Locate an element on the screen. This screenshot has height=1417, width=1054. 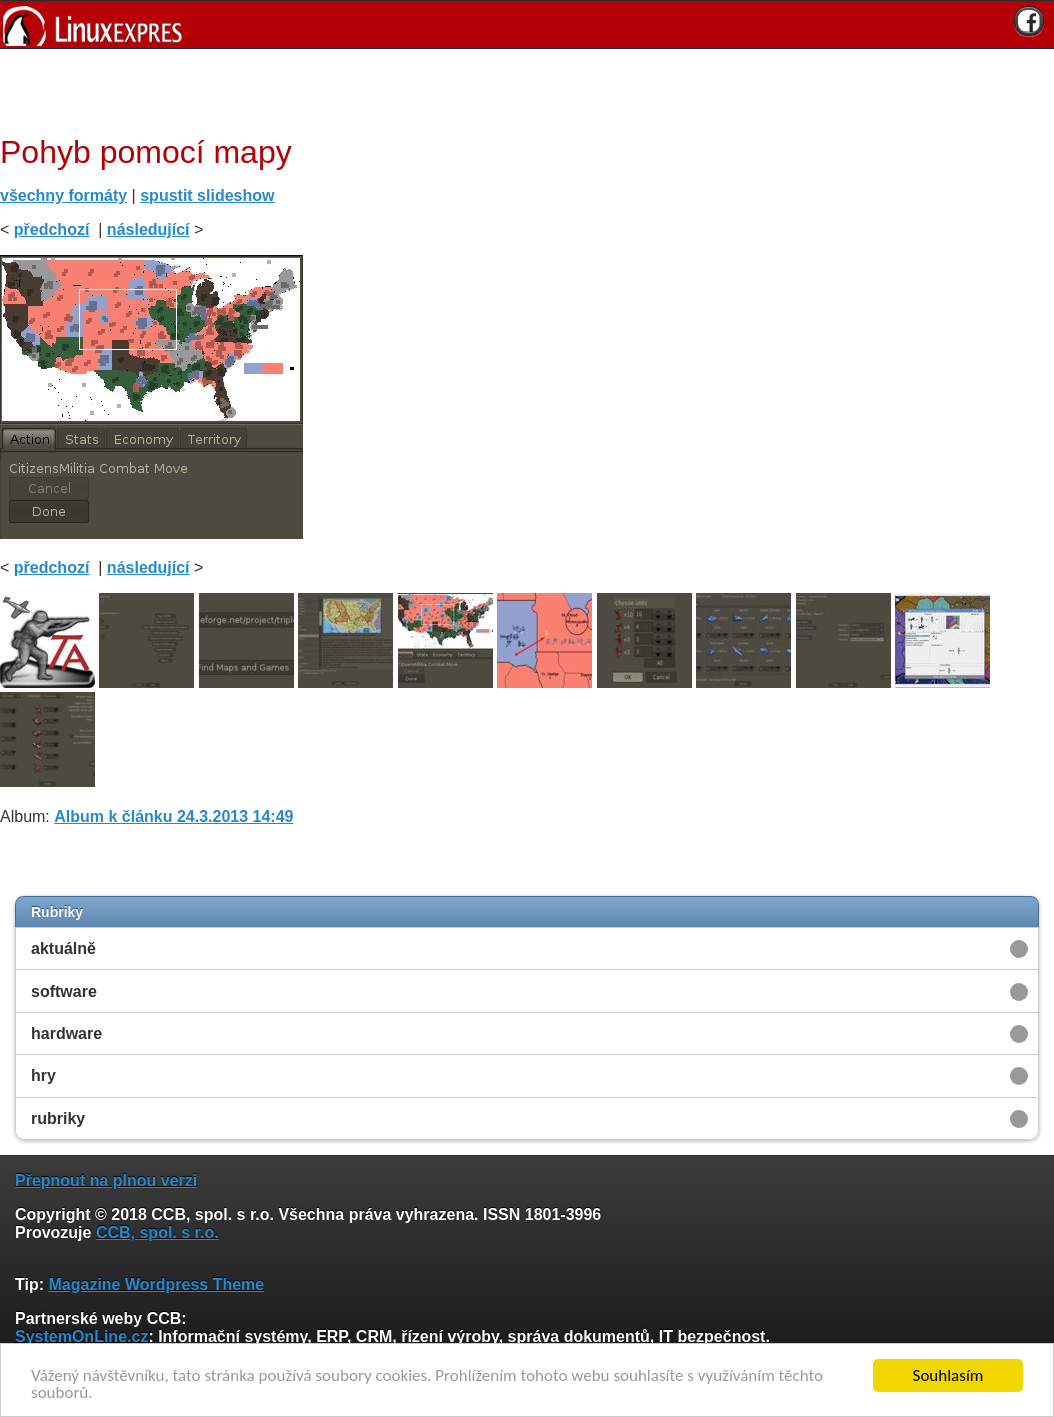
předchozí is located at coordinates (52, 229).